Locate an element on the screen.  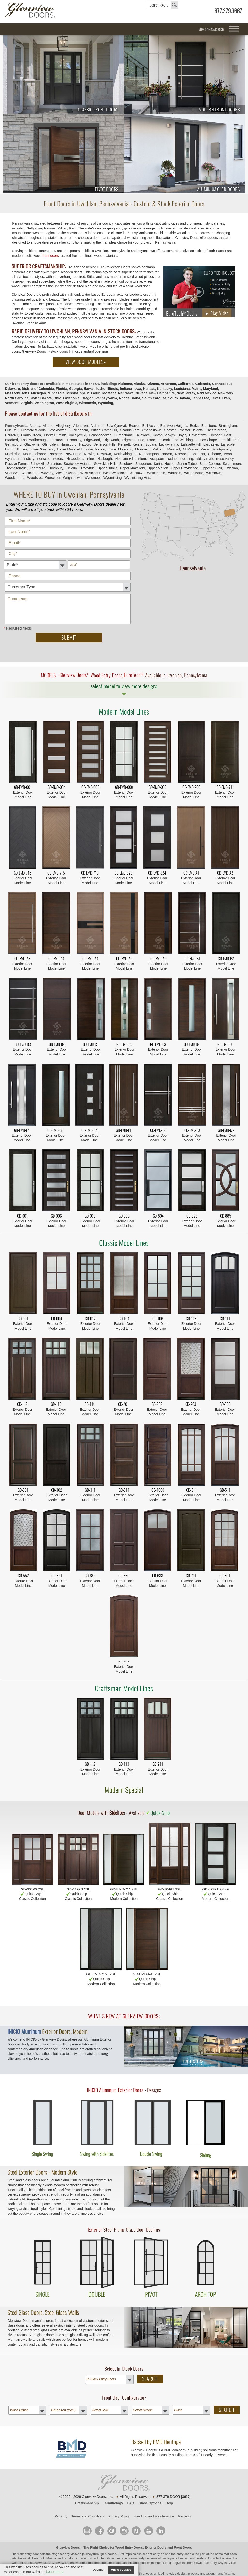
Fox Chapel is located at coordinates (209, 440).